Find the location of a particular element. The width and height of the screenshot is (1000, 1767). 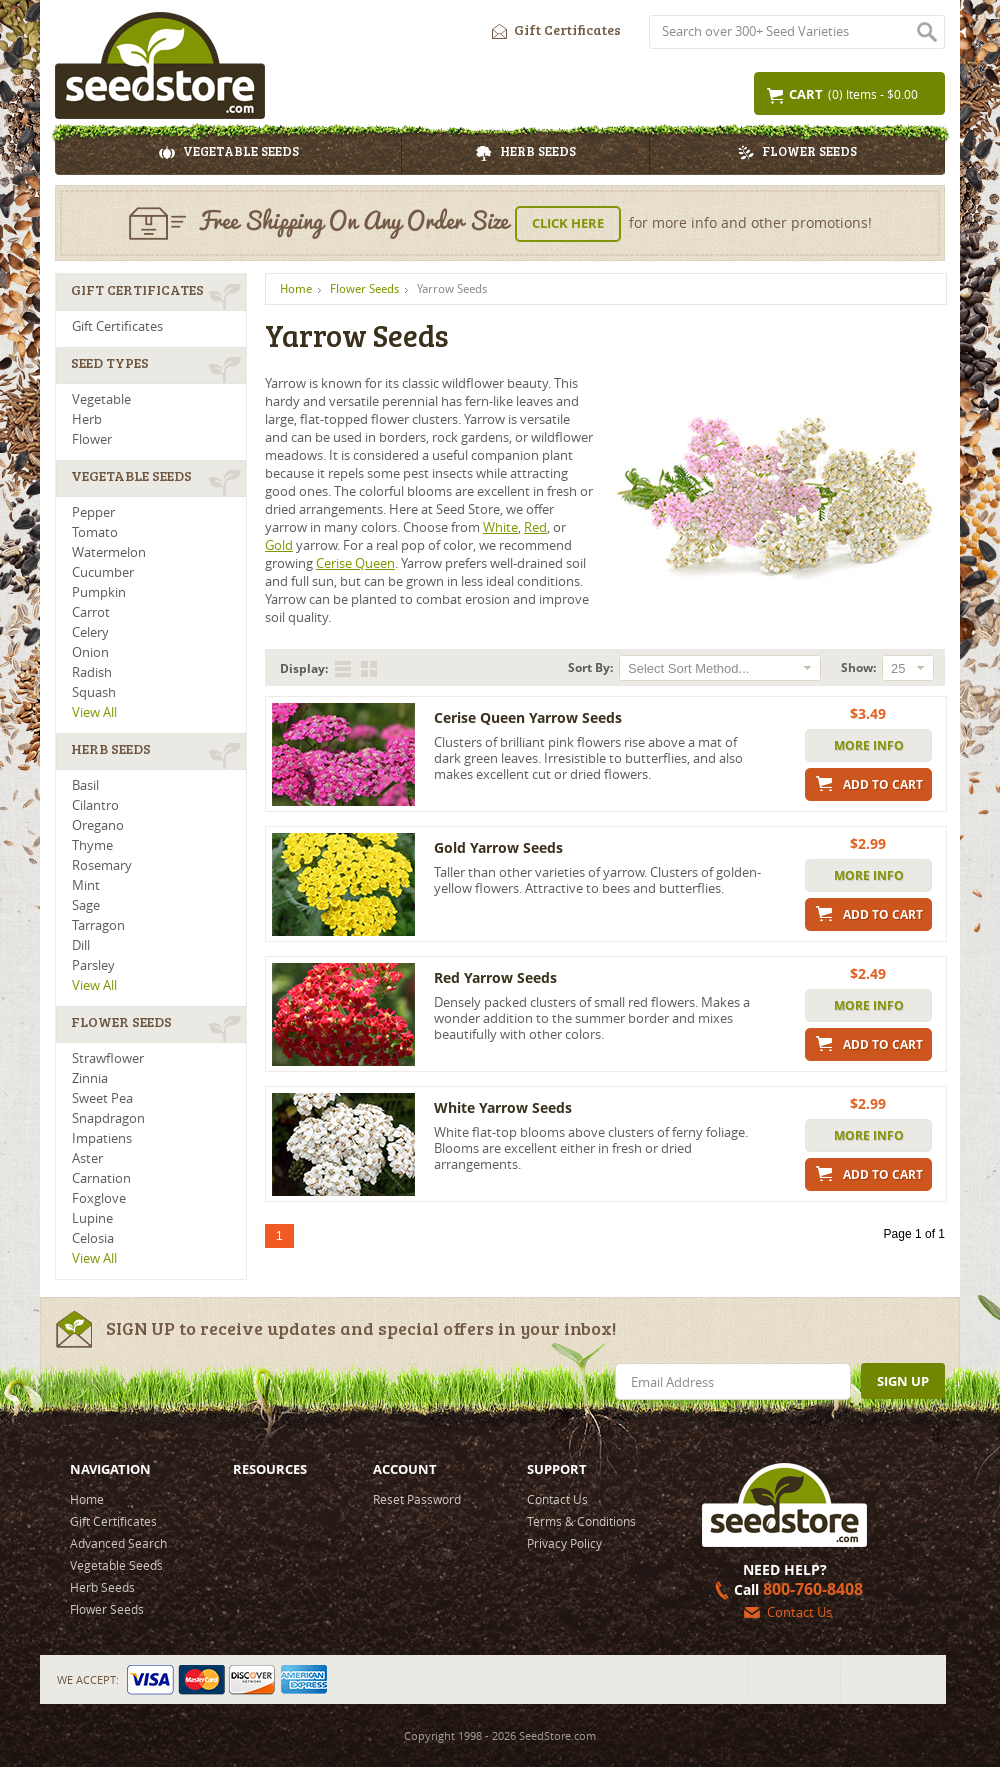

View All is located at coordinates (94, 712).